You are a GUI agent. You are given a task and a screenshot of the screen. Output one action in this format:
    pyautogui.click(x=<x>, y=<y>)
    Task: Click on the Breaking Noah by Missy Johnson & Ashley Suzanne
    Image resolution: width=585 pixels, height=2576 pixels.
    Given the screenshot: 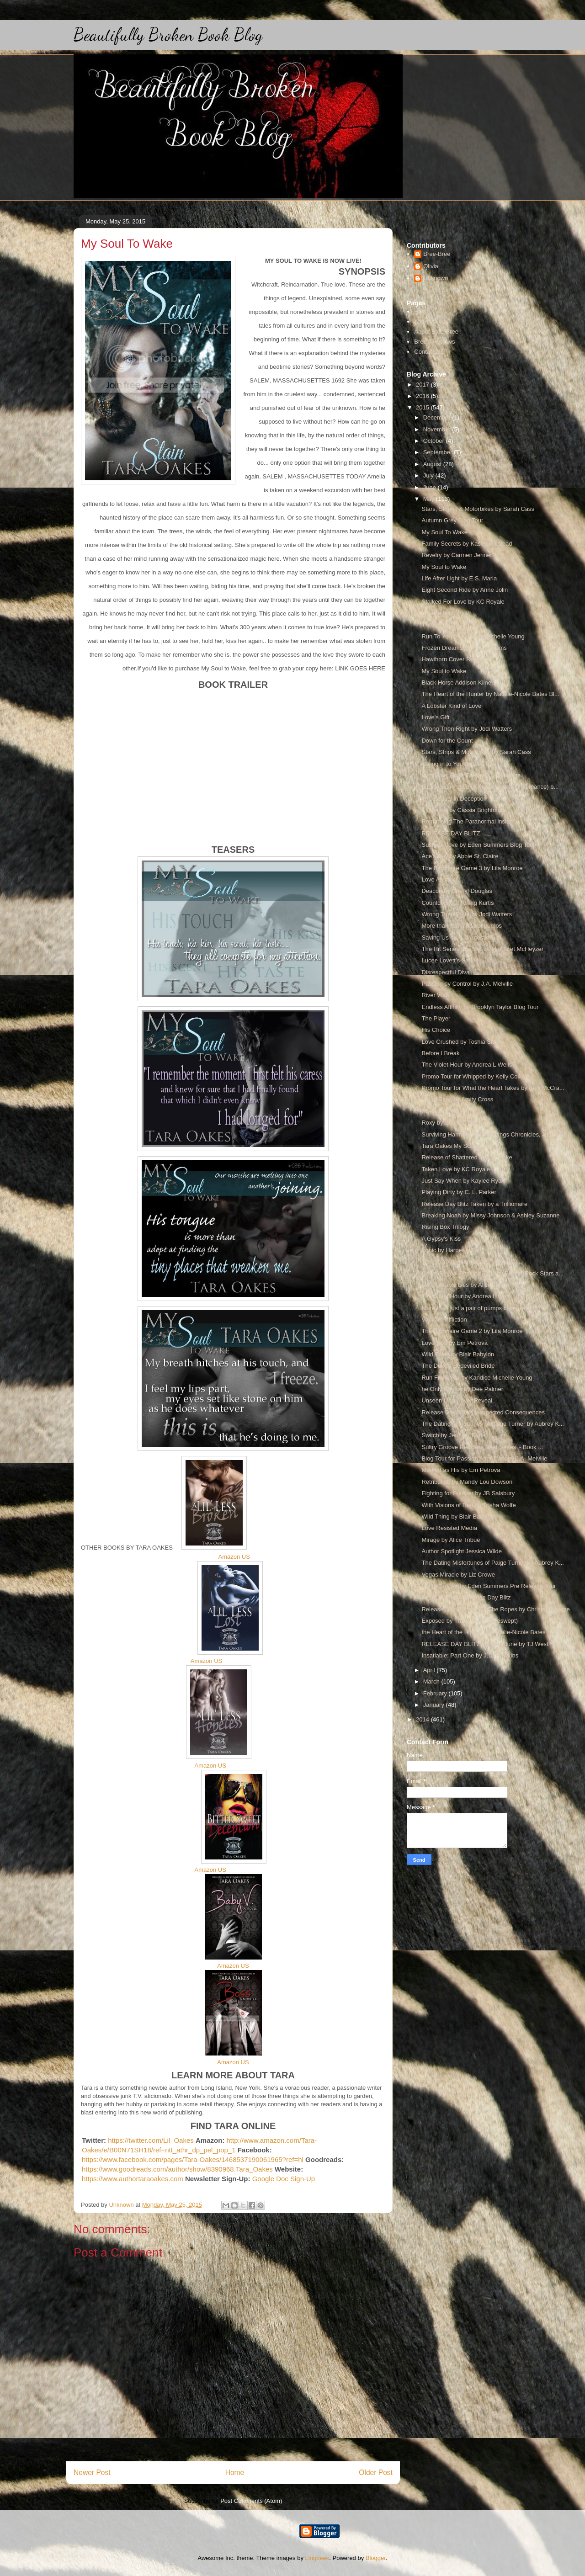 What is the action you would take?
    pyautogui.click(x=490, y=1215)
    